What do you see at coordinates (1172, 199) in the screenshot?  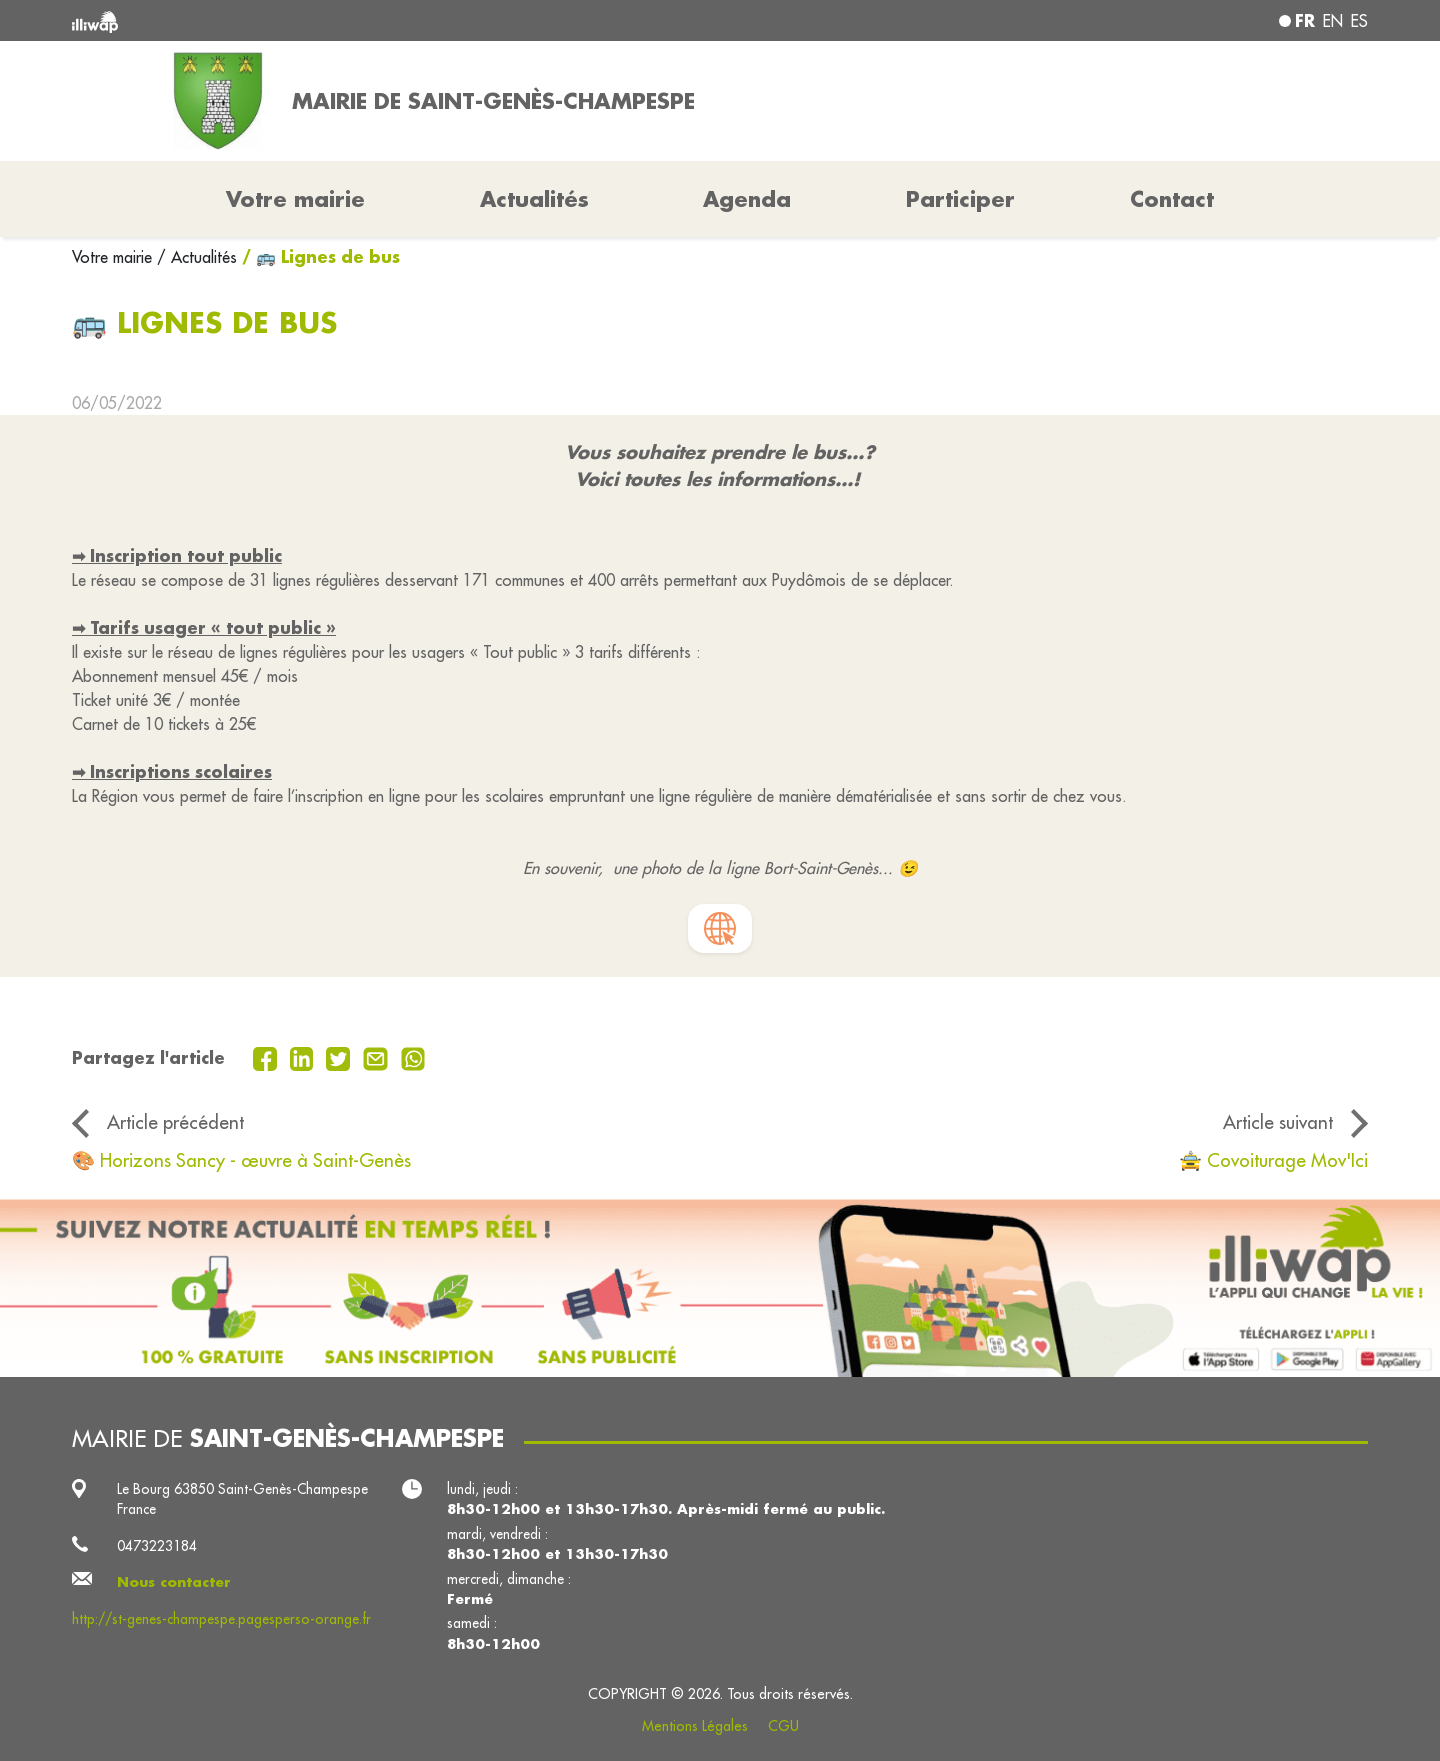 I see `Contact` at bounding box center [1172, 199].